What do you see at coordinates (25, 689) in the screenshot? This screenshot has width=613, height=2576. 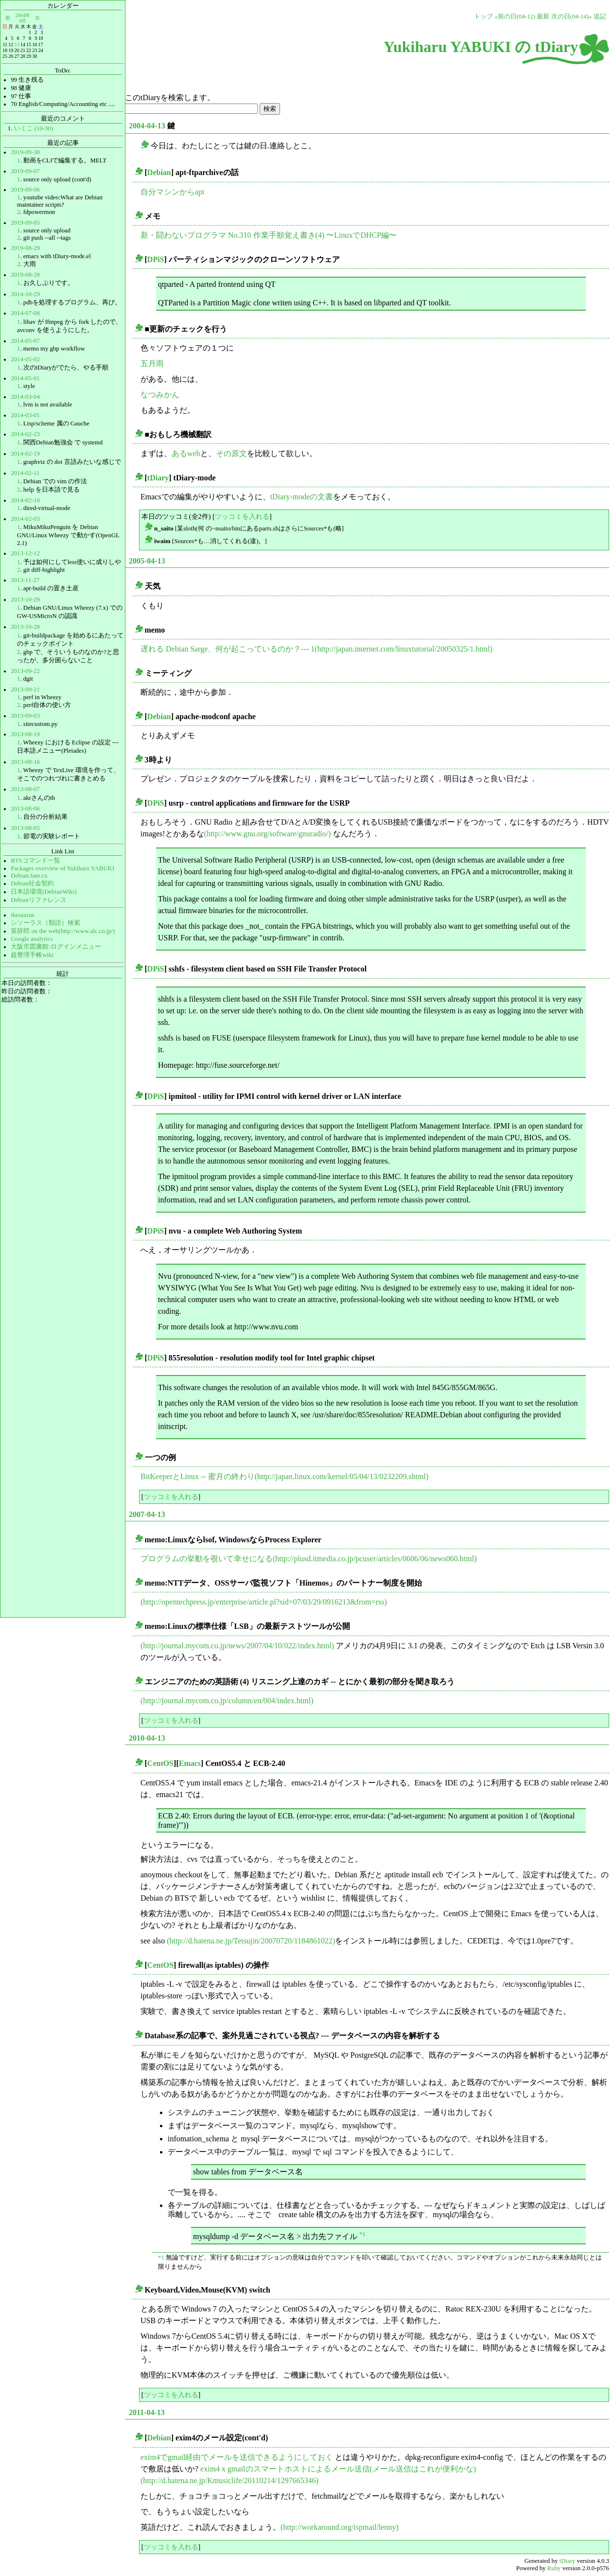 I see `2013-09-21` at bounding box center [25, 689].